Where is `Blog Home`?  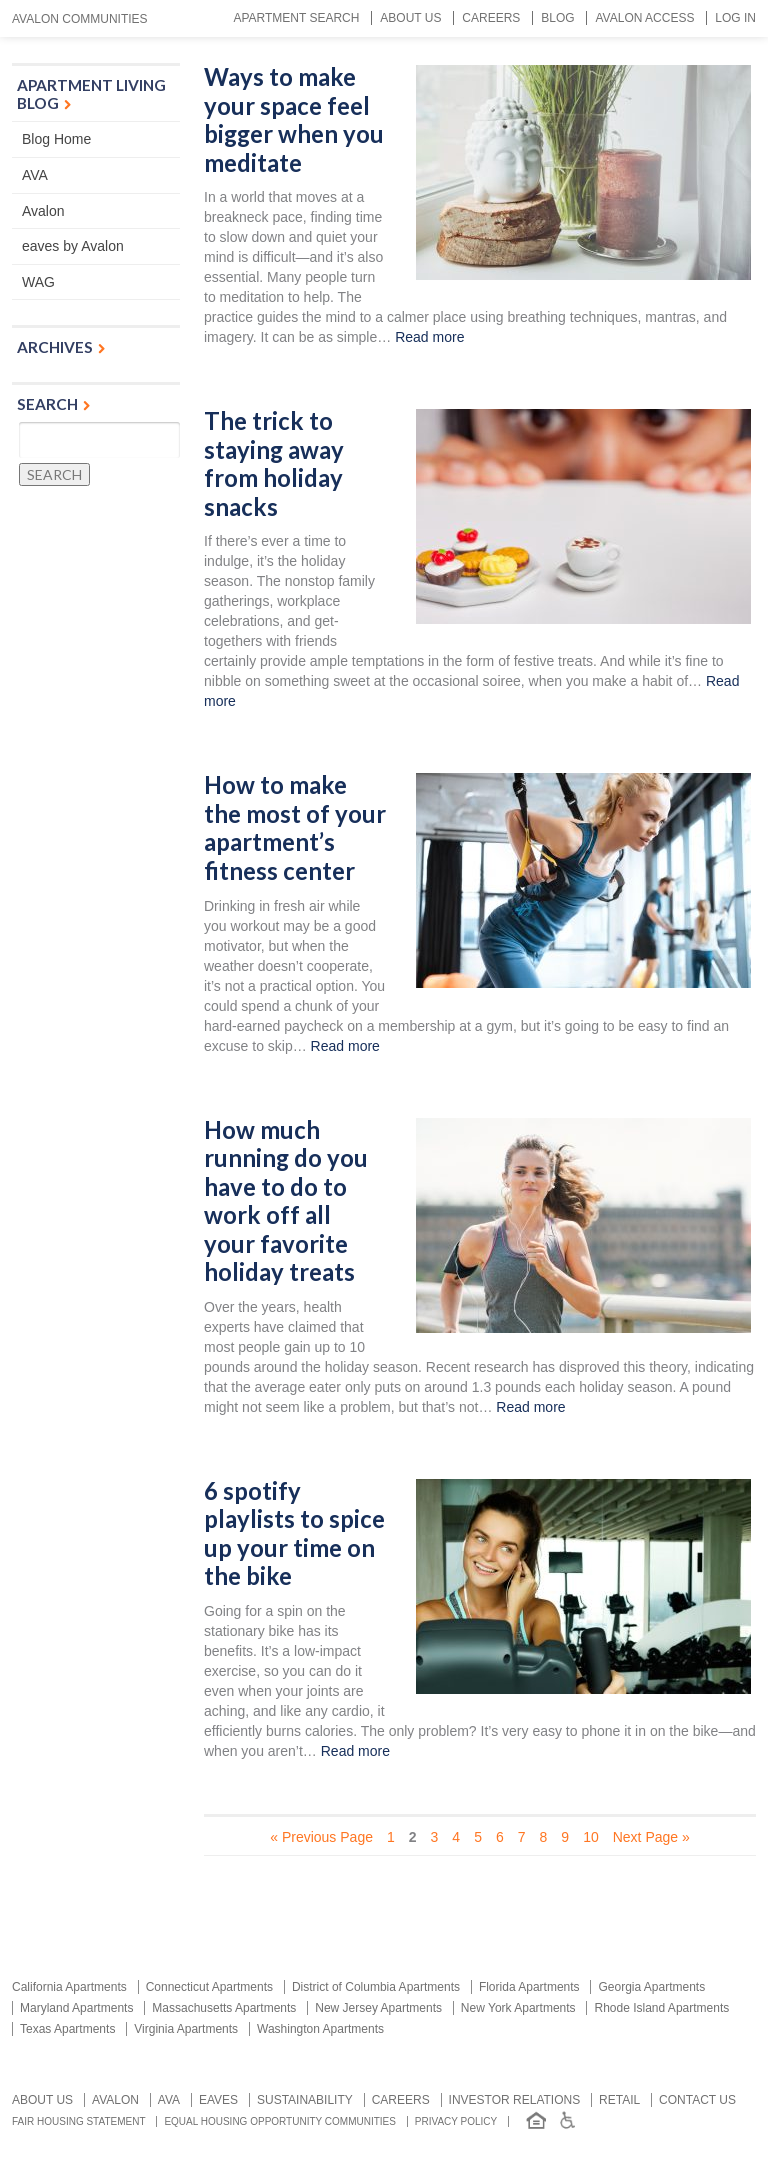 Blog Home is located at coordinates (56, 139).